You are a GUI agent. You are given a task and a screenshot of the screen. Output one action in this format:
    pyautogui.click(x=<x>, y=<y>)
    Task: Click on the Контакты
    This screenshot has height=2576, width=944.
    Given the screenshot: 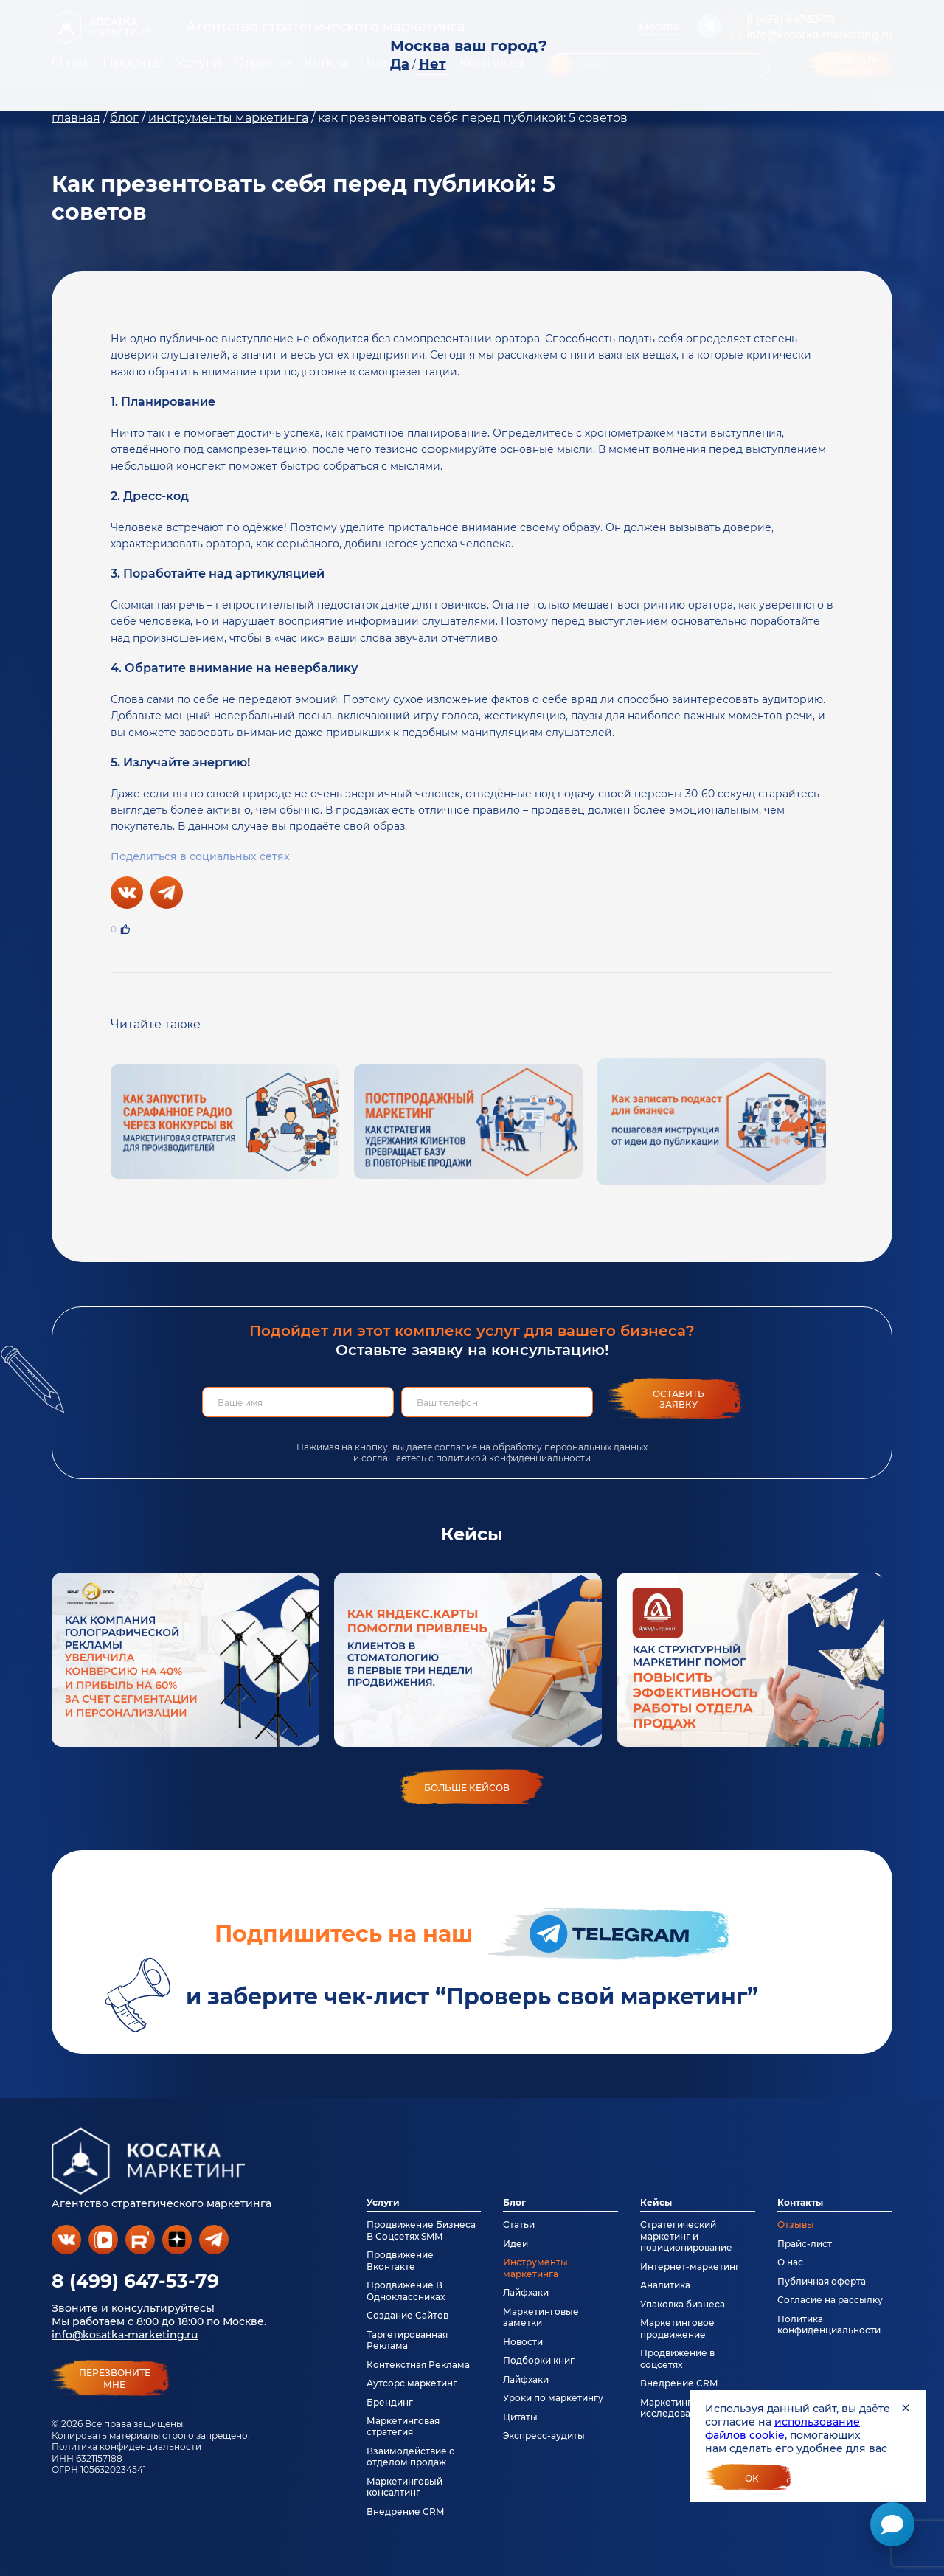 What is the action you would take?
    pyautogui.click(x=800, y=2202)
    